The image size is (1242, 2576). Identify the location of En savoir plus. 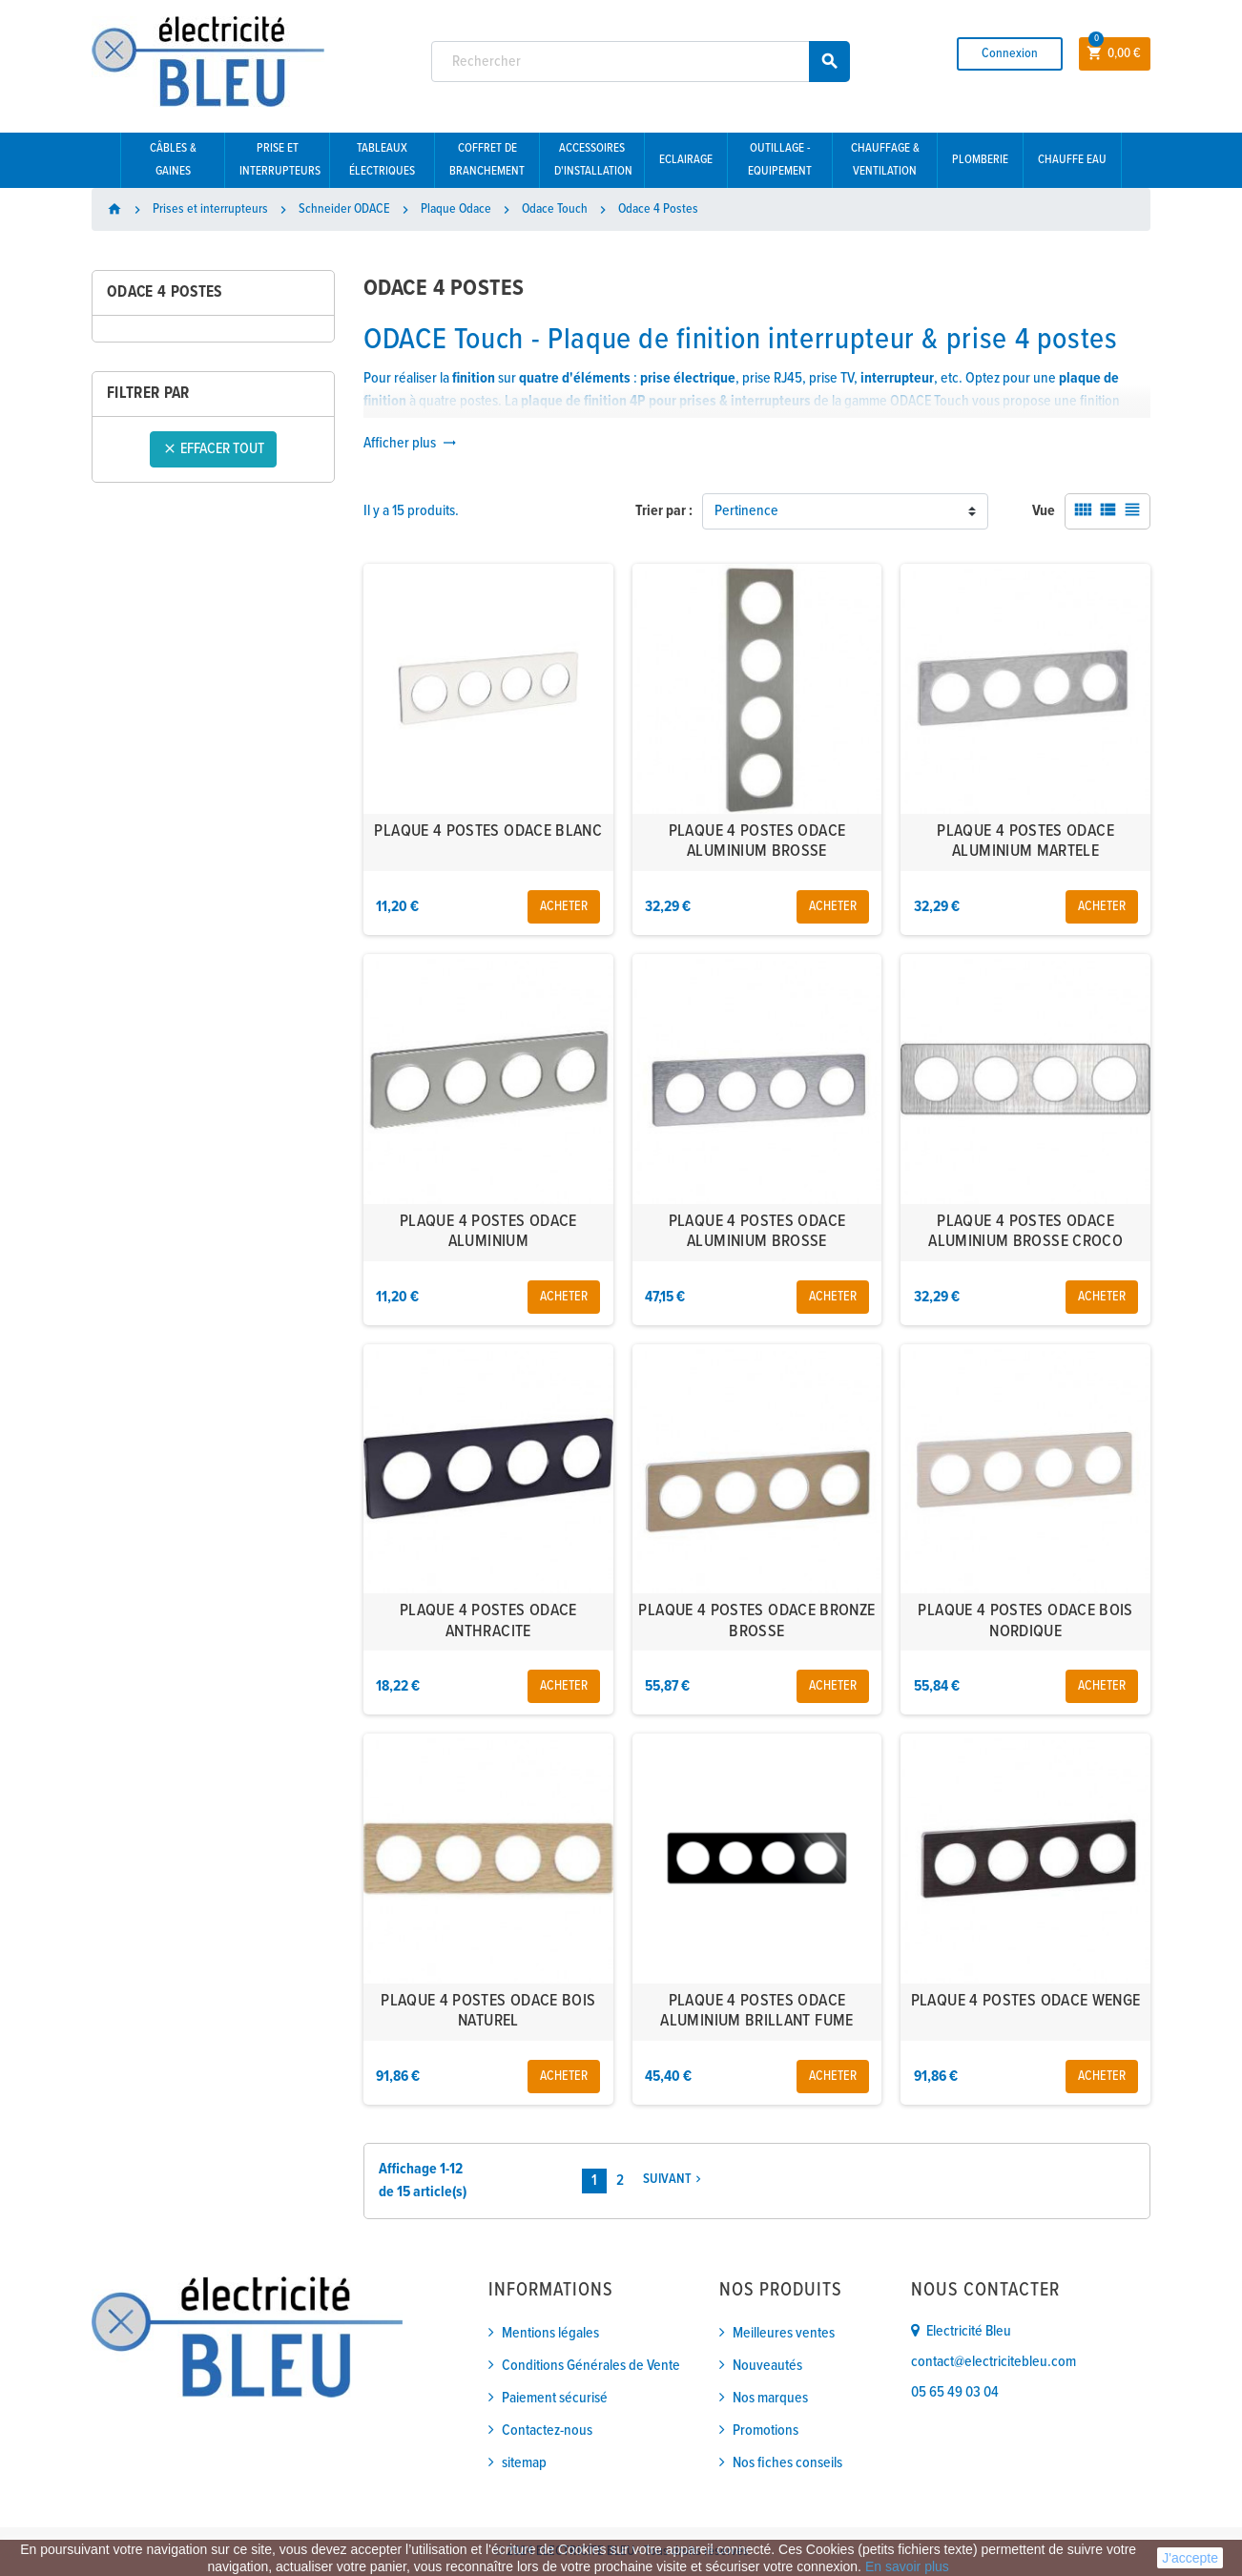
(907, 2566).